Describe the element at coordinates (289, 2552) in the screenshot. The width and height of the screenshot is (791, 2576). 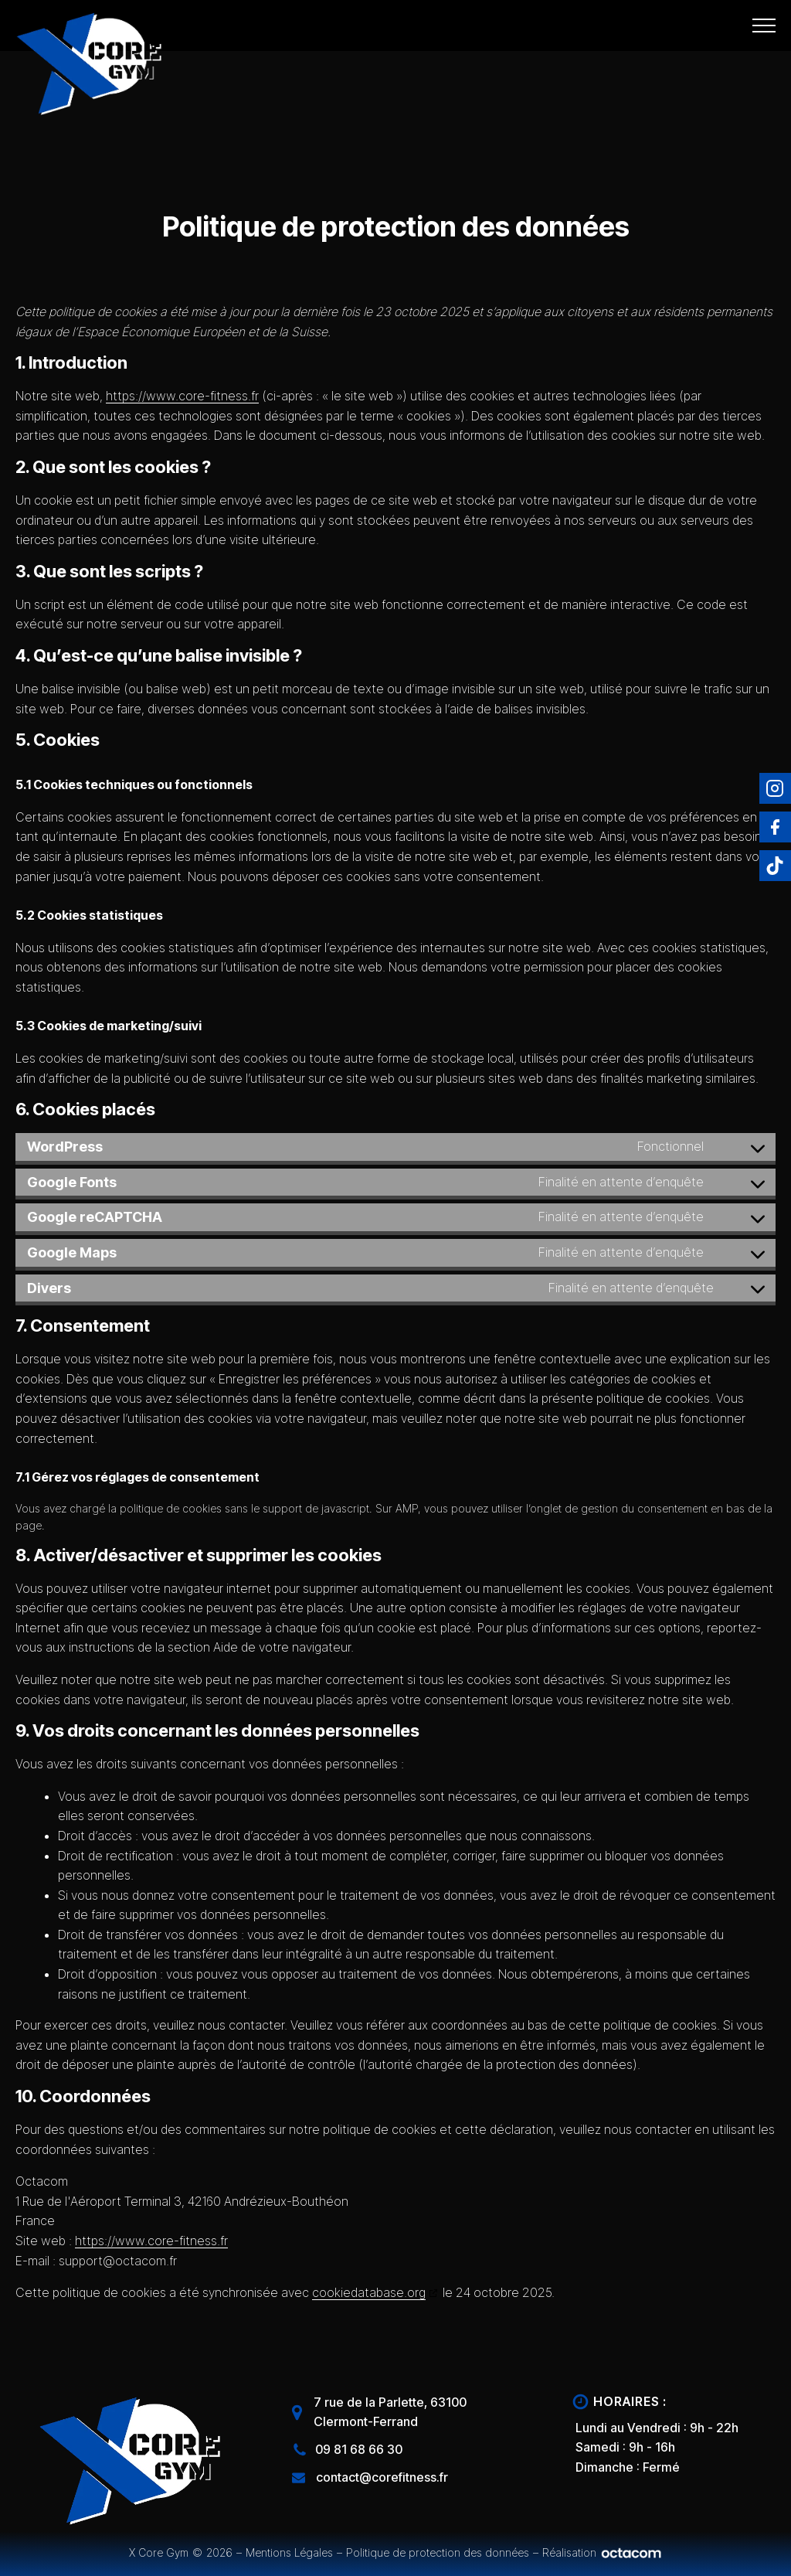
I see `Mentions Légales` at that location.